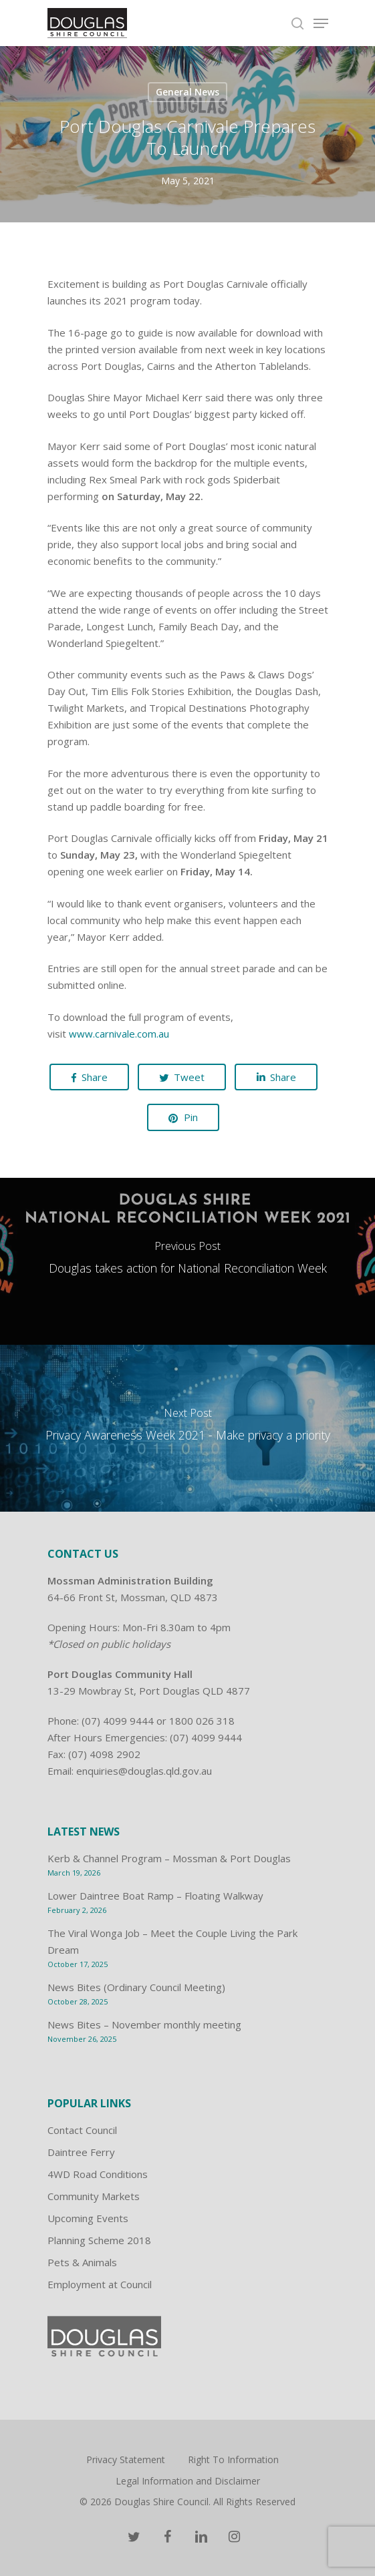 Image resolution: width=375 pixels, height=2576 pixels. Describe the element at coordinates (187, 1261) in the screenshot. I see `[Douglas takes action for National Reconciliation Week]` at that location.